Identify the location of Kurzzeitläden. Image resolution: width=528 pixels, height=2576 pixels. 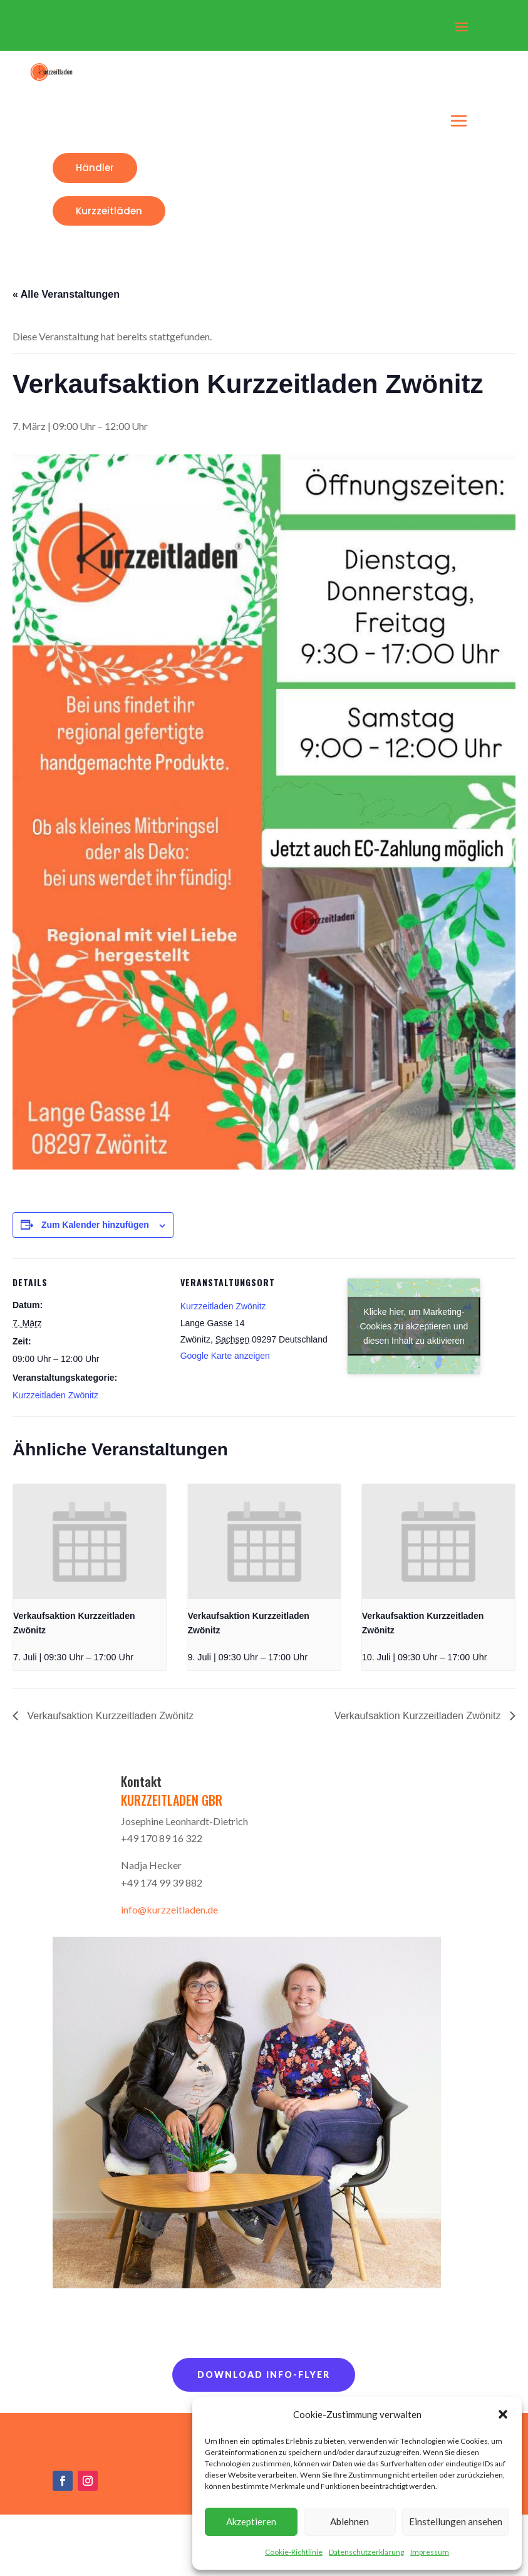
(109, 210).